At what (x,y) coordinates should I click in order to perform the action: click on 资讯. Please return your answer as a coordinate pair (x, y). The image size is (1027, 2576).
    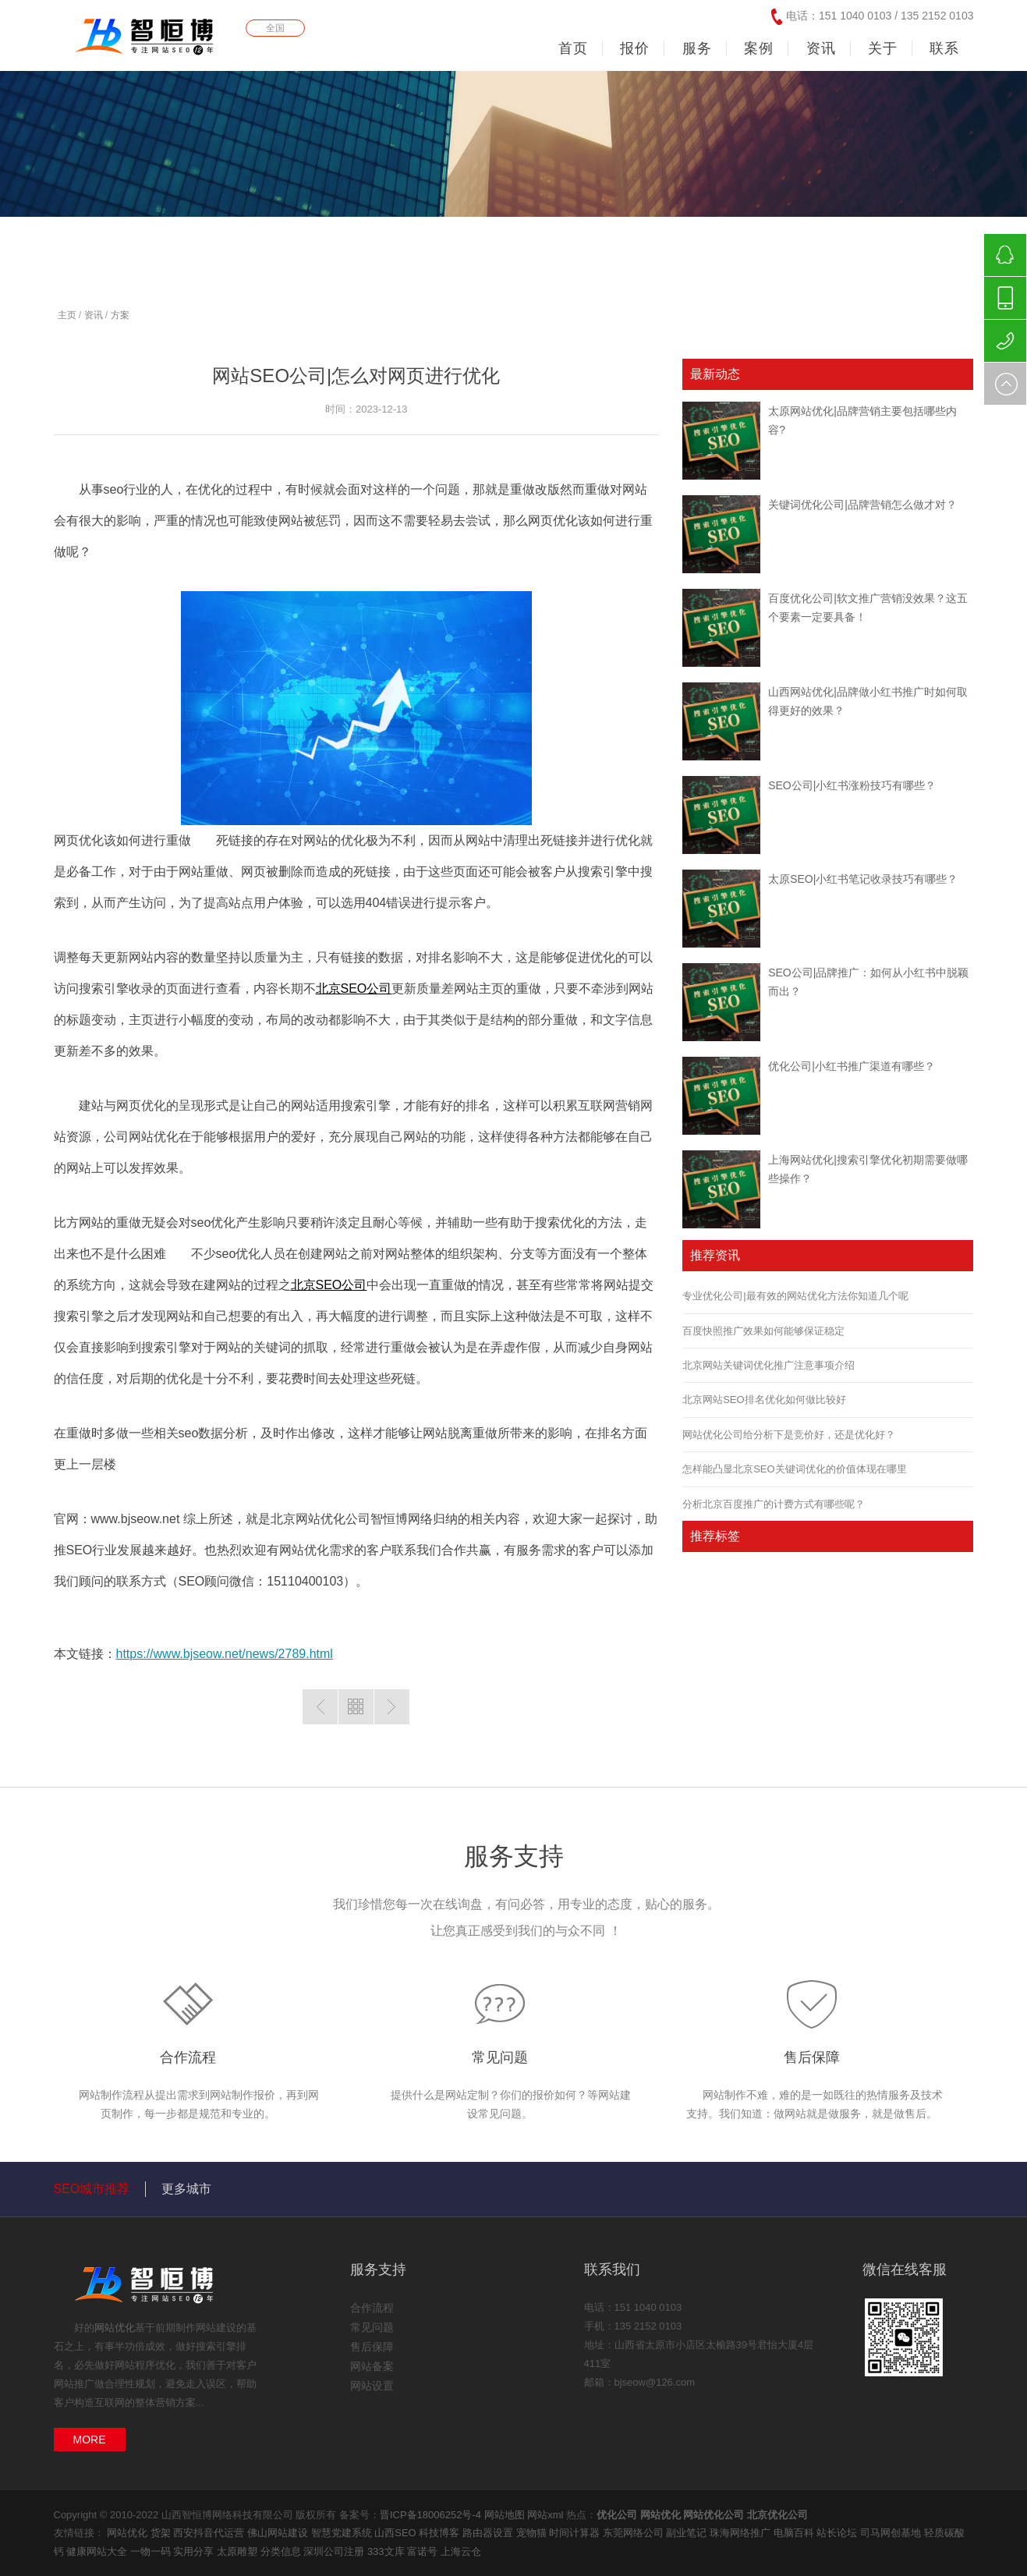
    Looking at the image, I should click on (93, 315).